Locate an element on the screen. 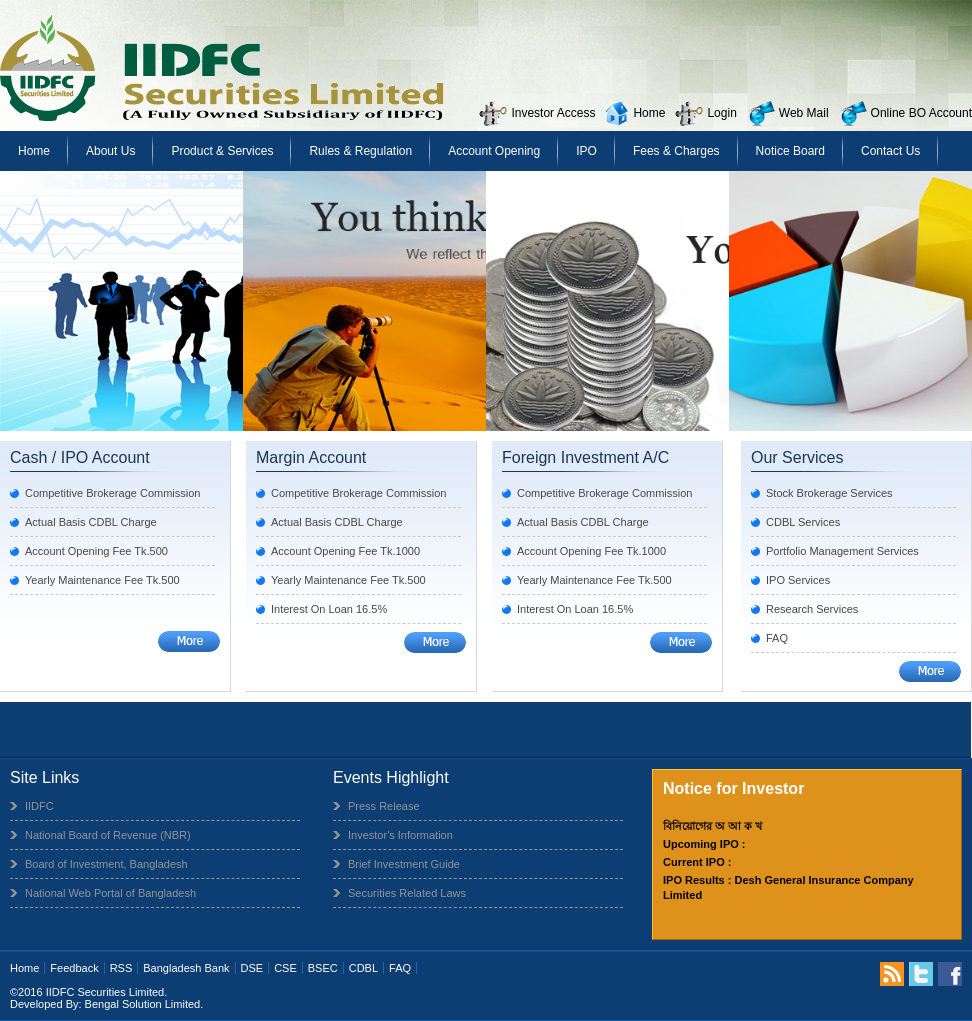 This screenshot has width=972, height=1021. IPO is located at coordinates (586, 151).